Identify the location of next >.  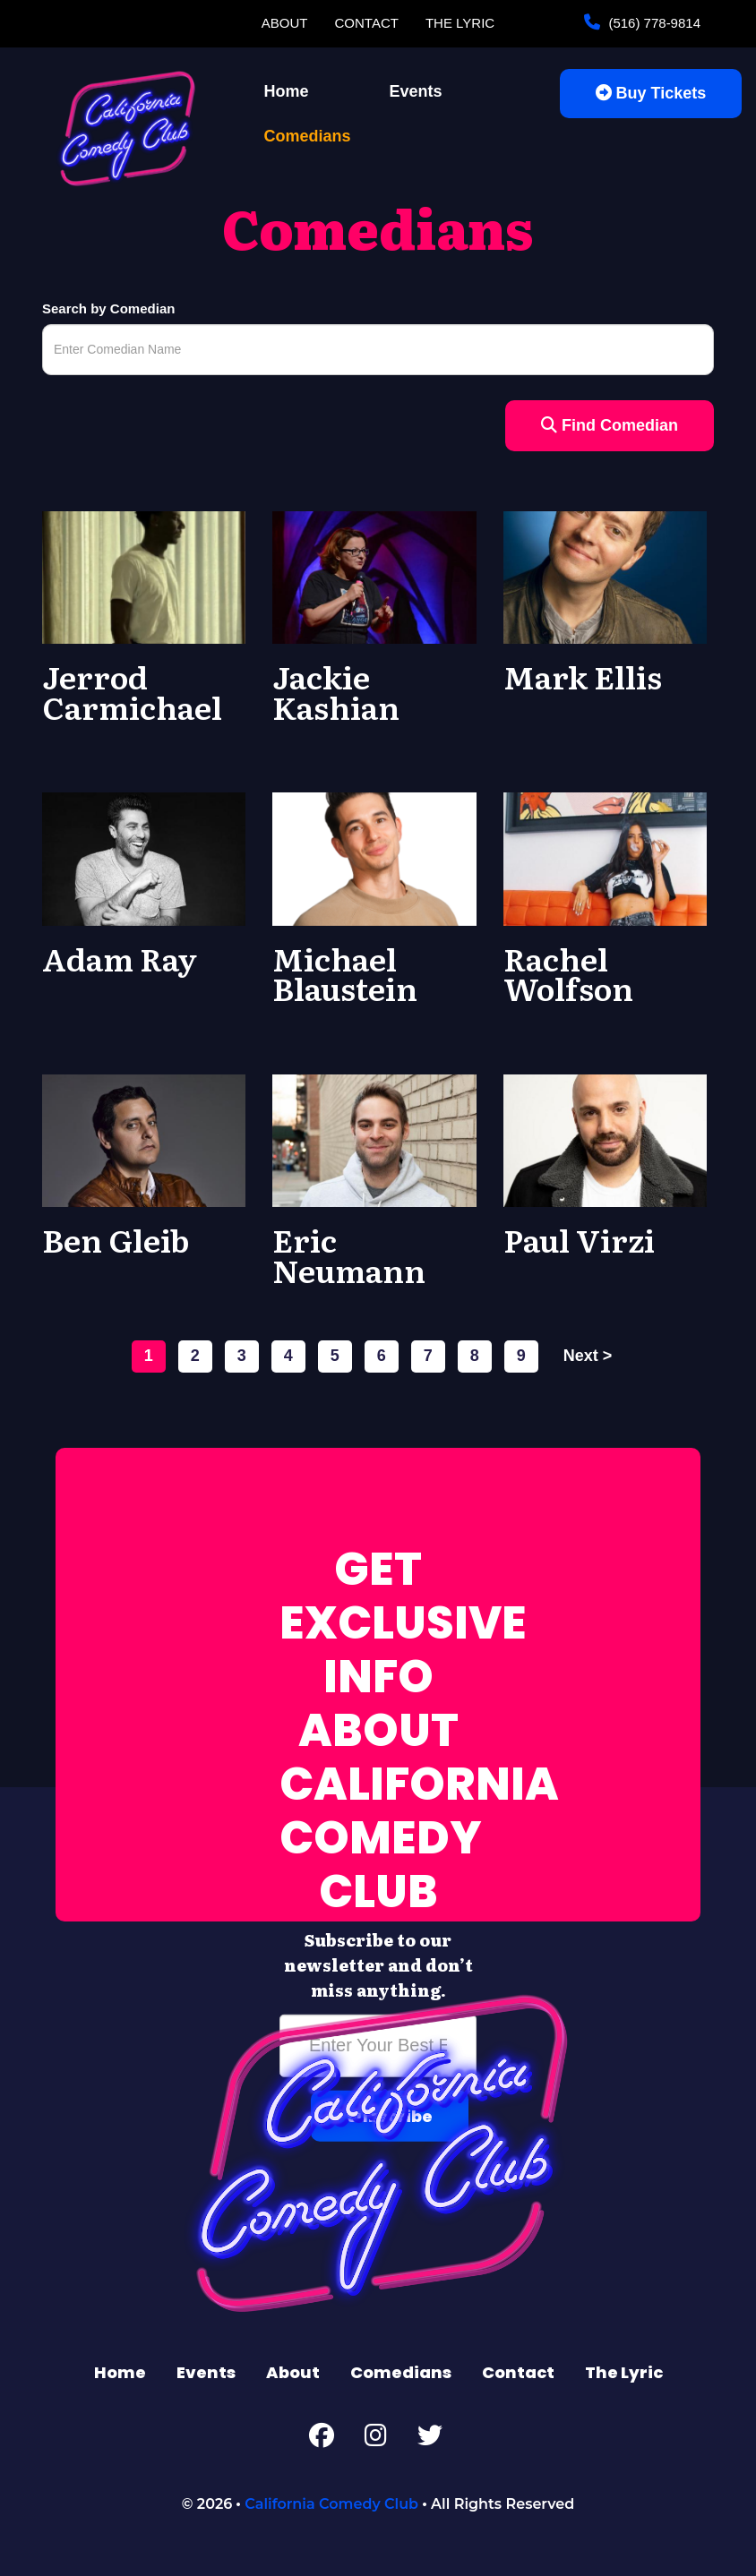
(588, 1356).